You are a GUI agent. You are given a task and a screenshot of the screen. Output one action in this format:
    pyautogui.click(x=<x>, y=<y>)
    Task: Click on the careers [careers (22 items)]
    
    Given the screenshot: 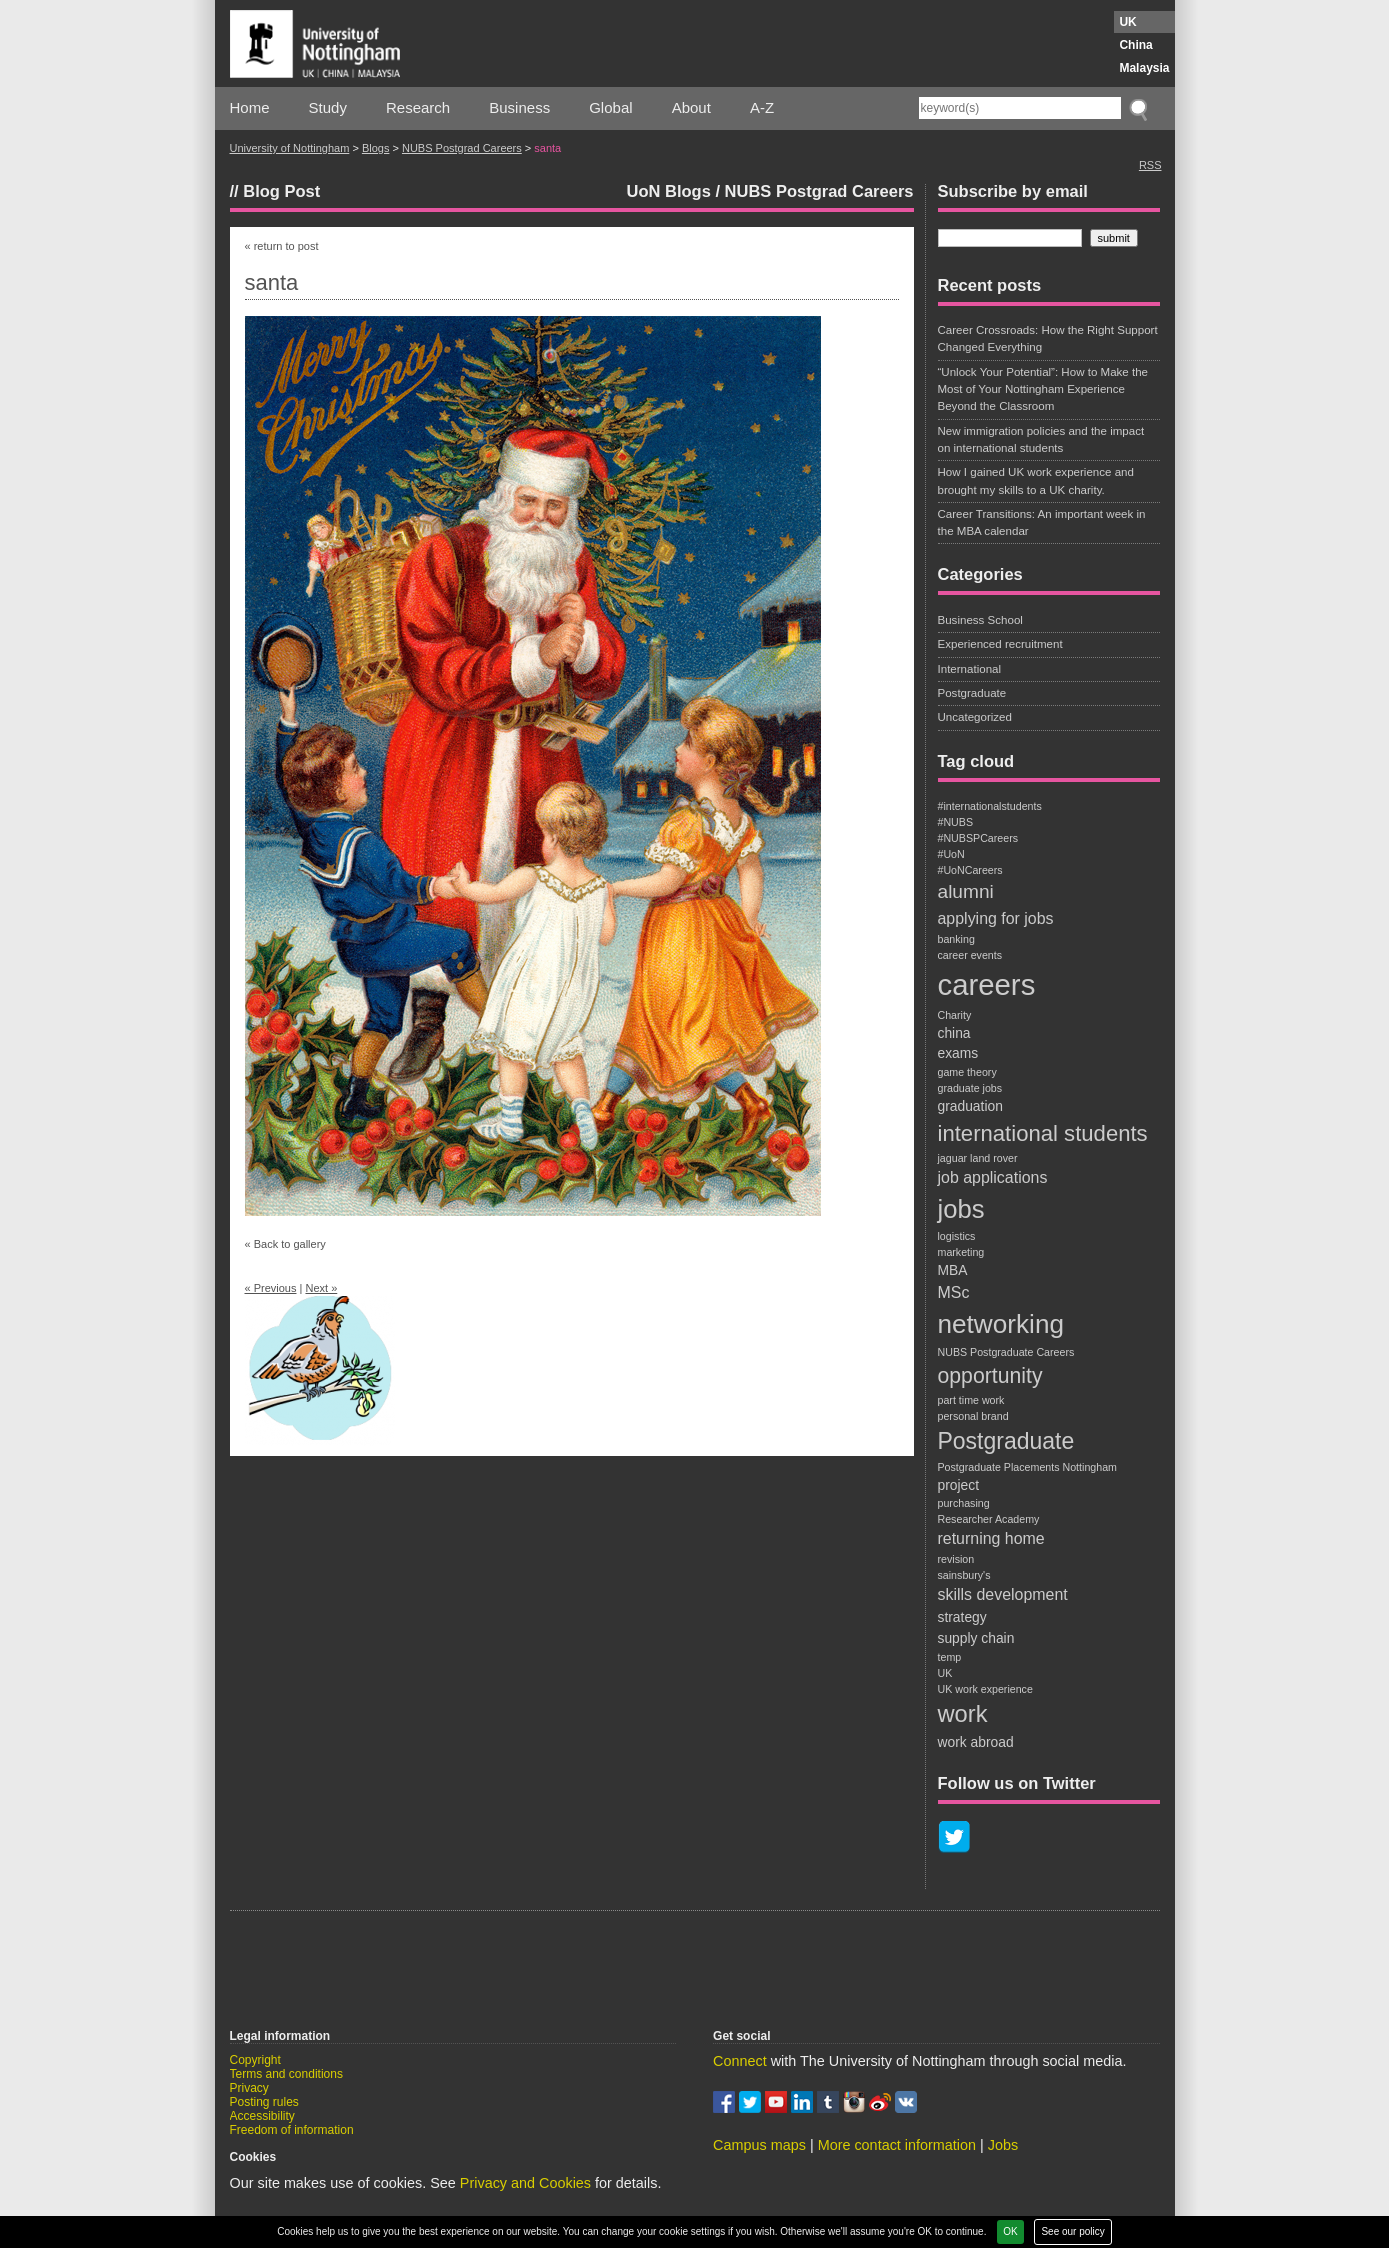 What is the action you would take?
    pyautogui.click(x=987, y=984)
    